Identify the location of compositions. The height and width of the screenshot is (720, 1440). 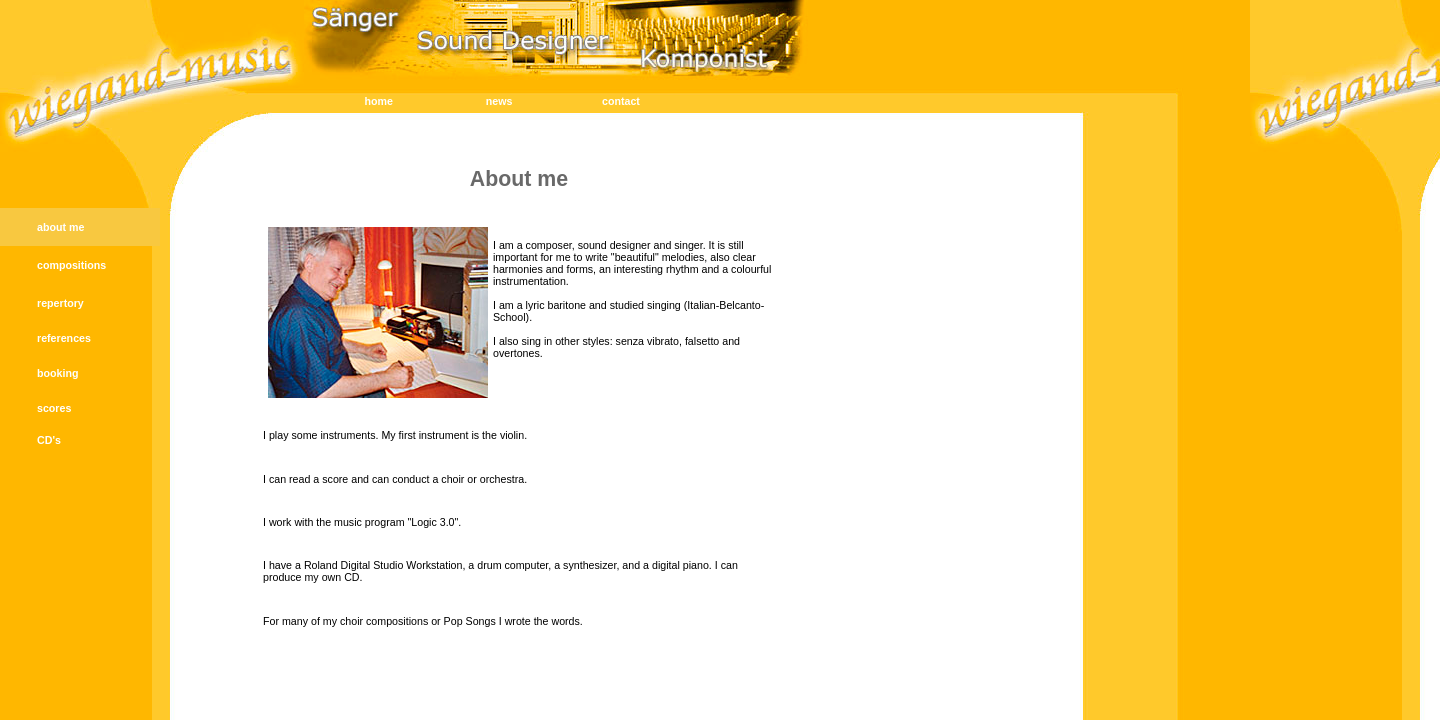
(71, 265).